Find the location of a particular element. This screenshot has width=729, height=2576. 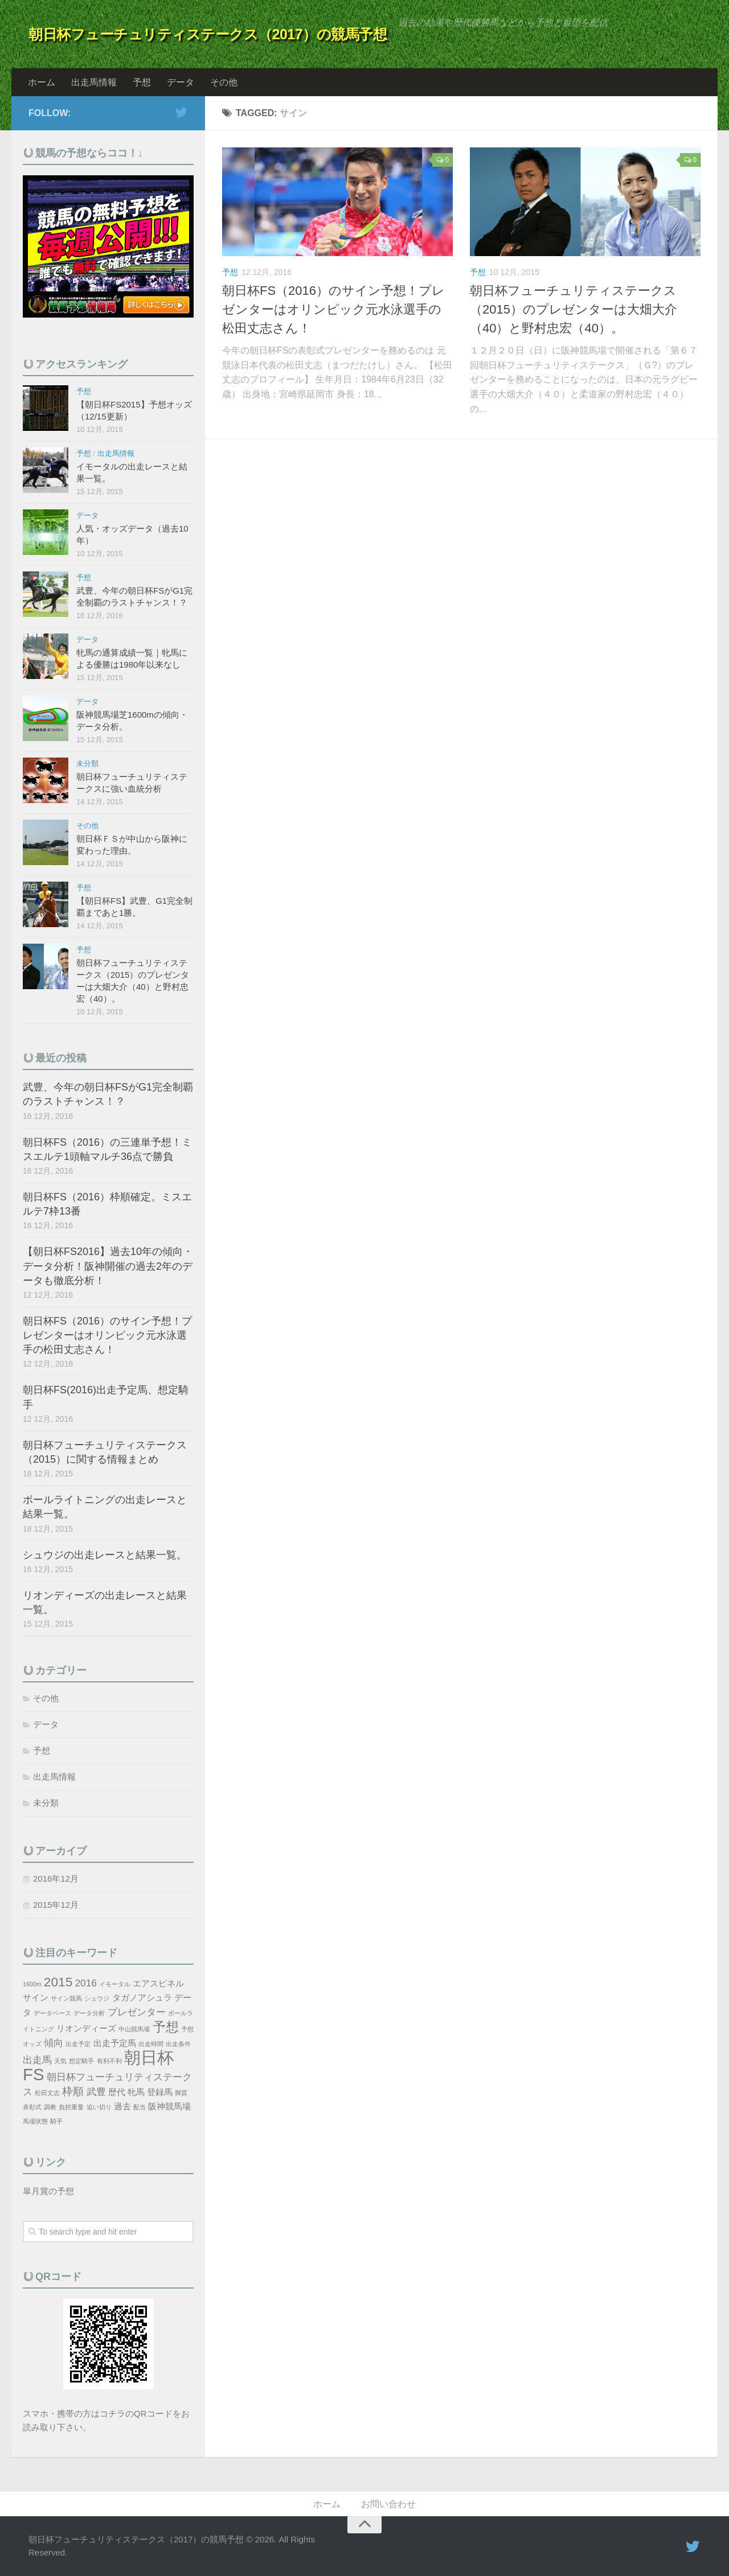

歴代 is located at coordinates (116, 2092).